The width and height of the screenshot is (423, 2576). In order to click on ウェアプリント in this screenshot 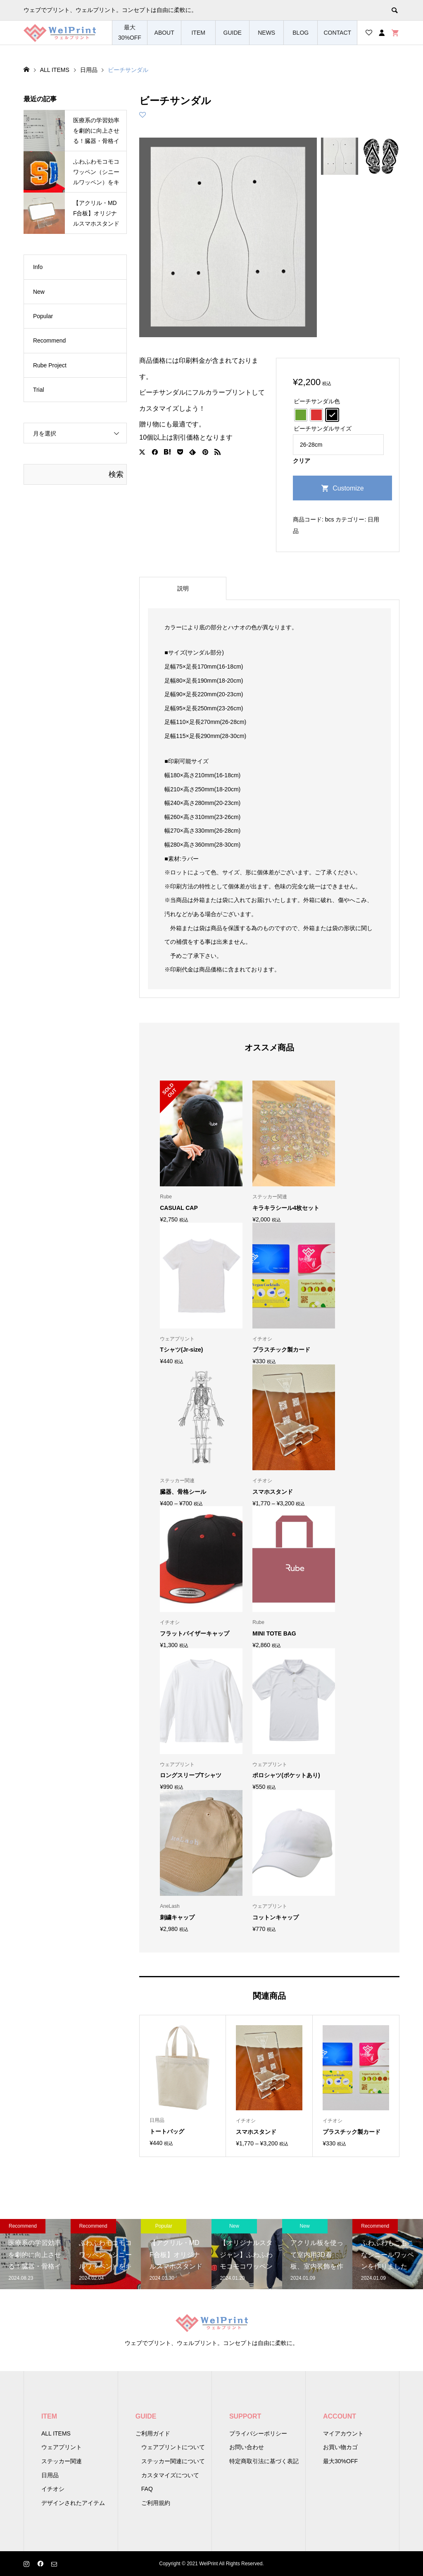, I will do `click(61, 2447)`.